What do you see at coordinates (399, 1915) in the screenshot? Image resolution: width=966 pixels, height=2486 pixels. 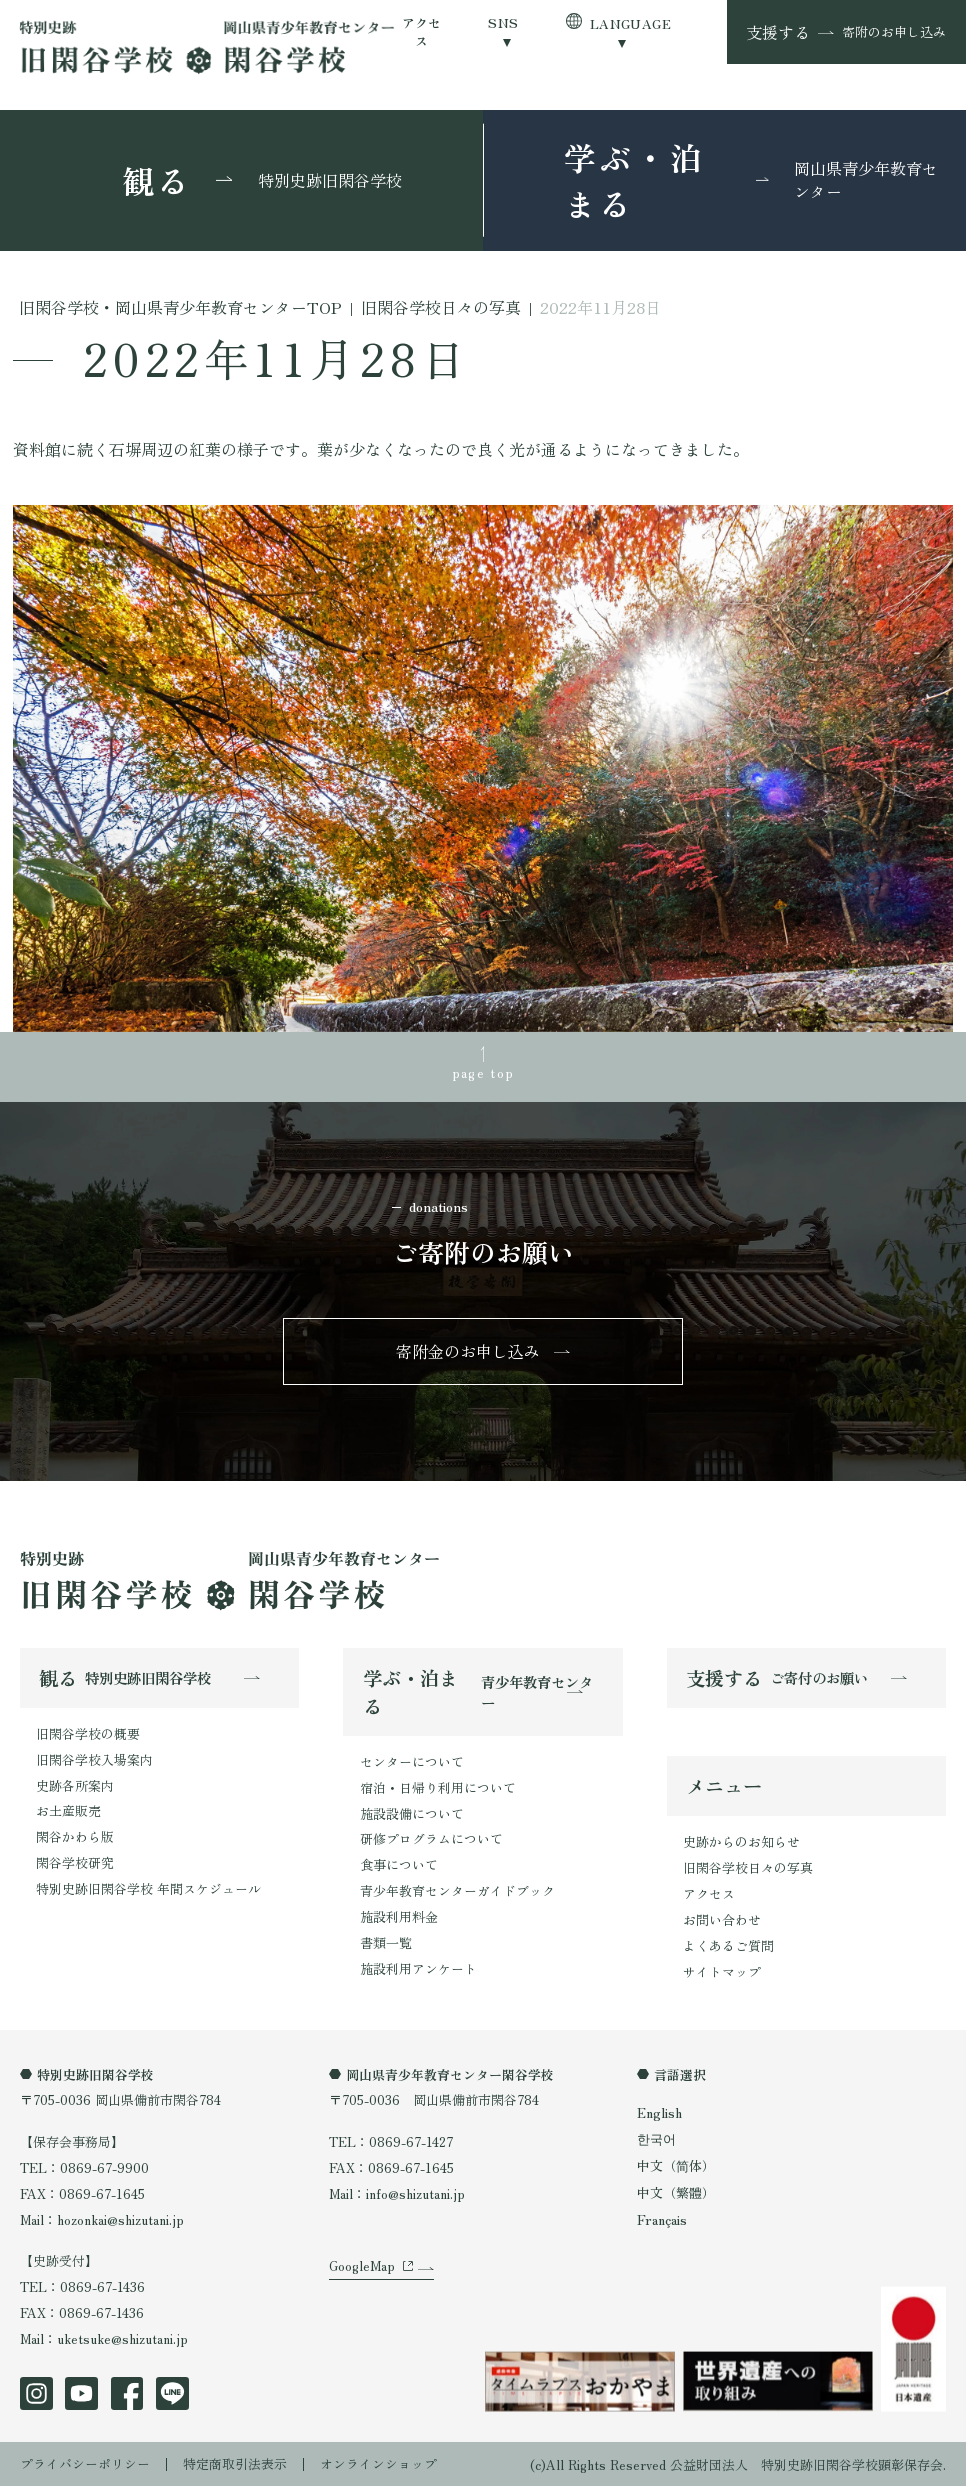 I see `施設利用料金` at bounding box center [399, 1915].